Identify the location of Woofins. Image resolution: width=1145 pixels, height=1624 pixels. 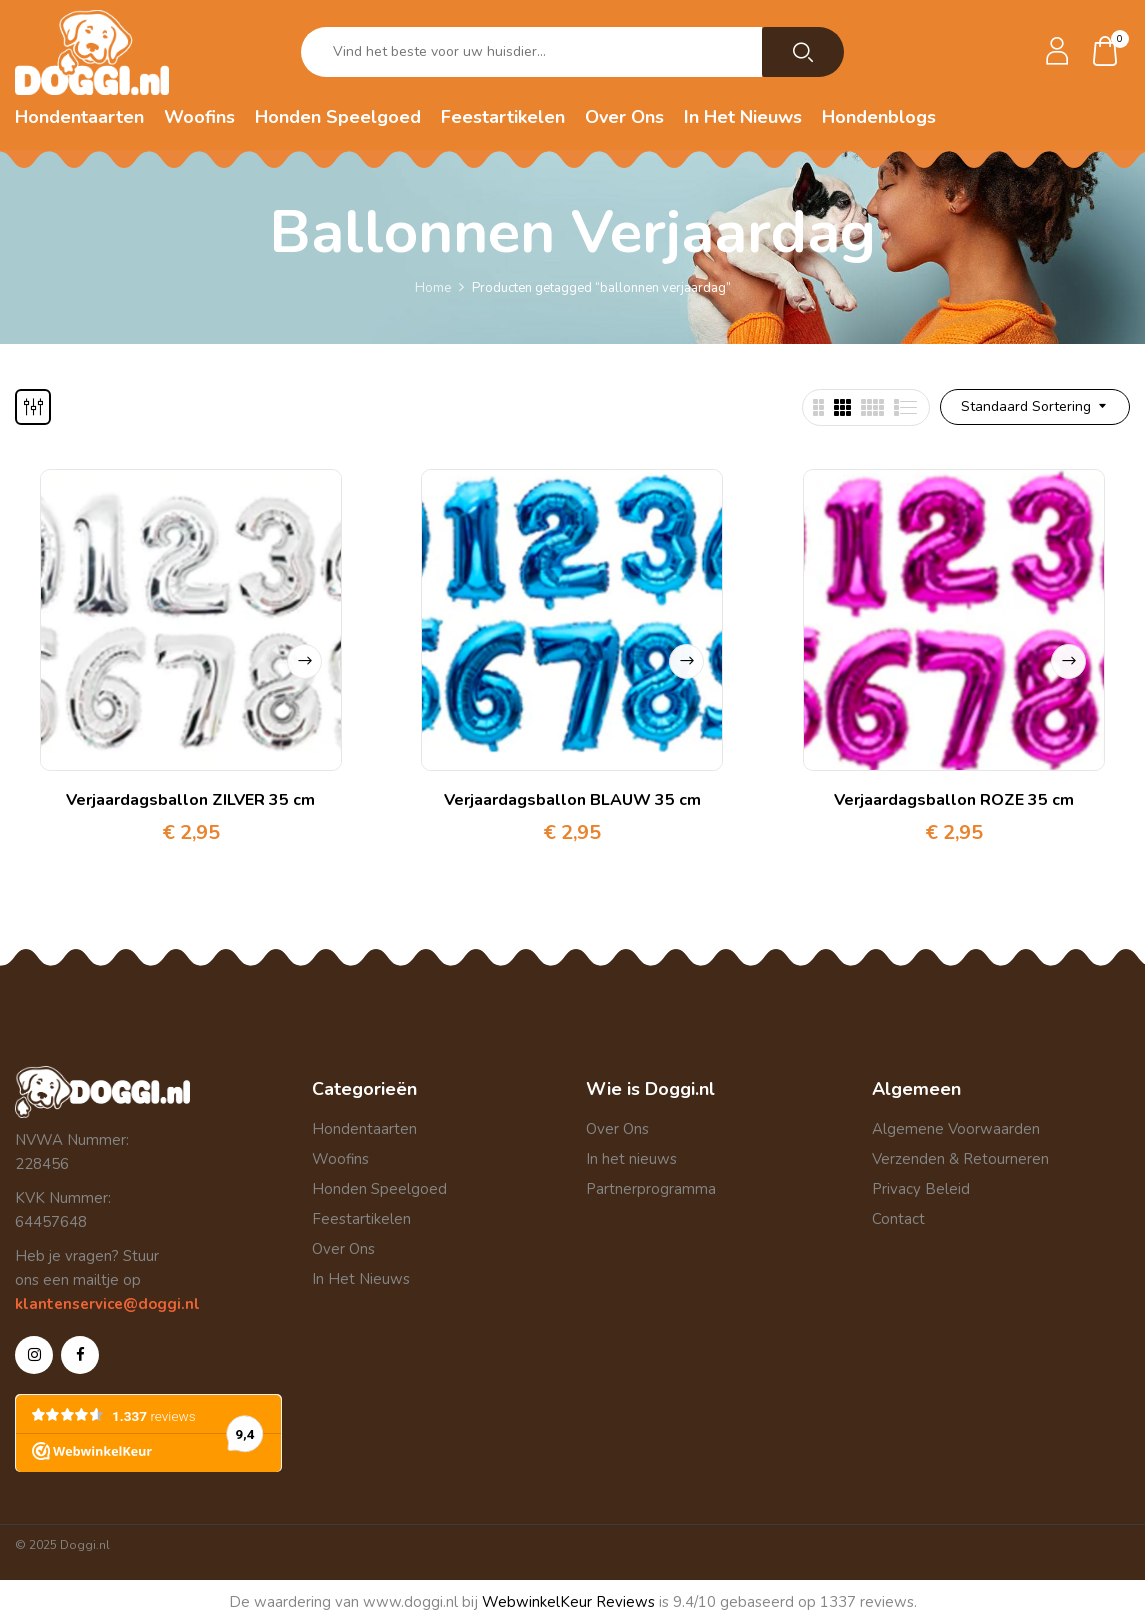
(340, 1159).